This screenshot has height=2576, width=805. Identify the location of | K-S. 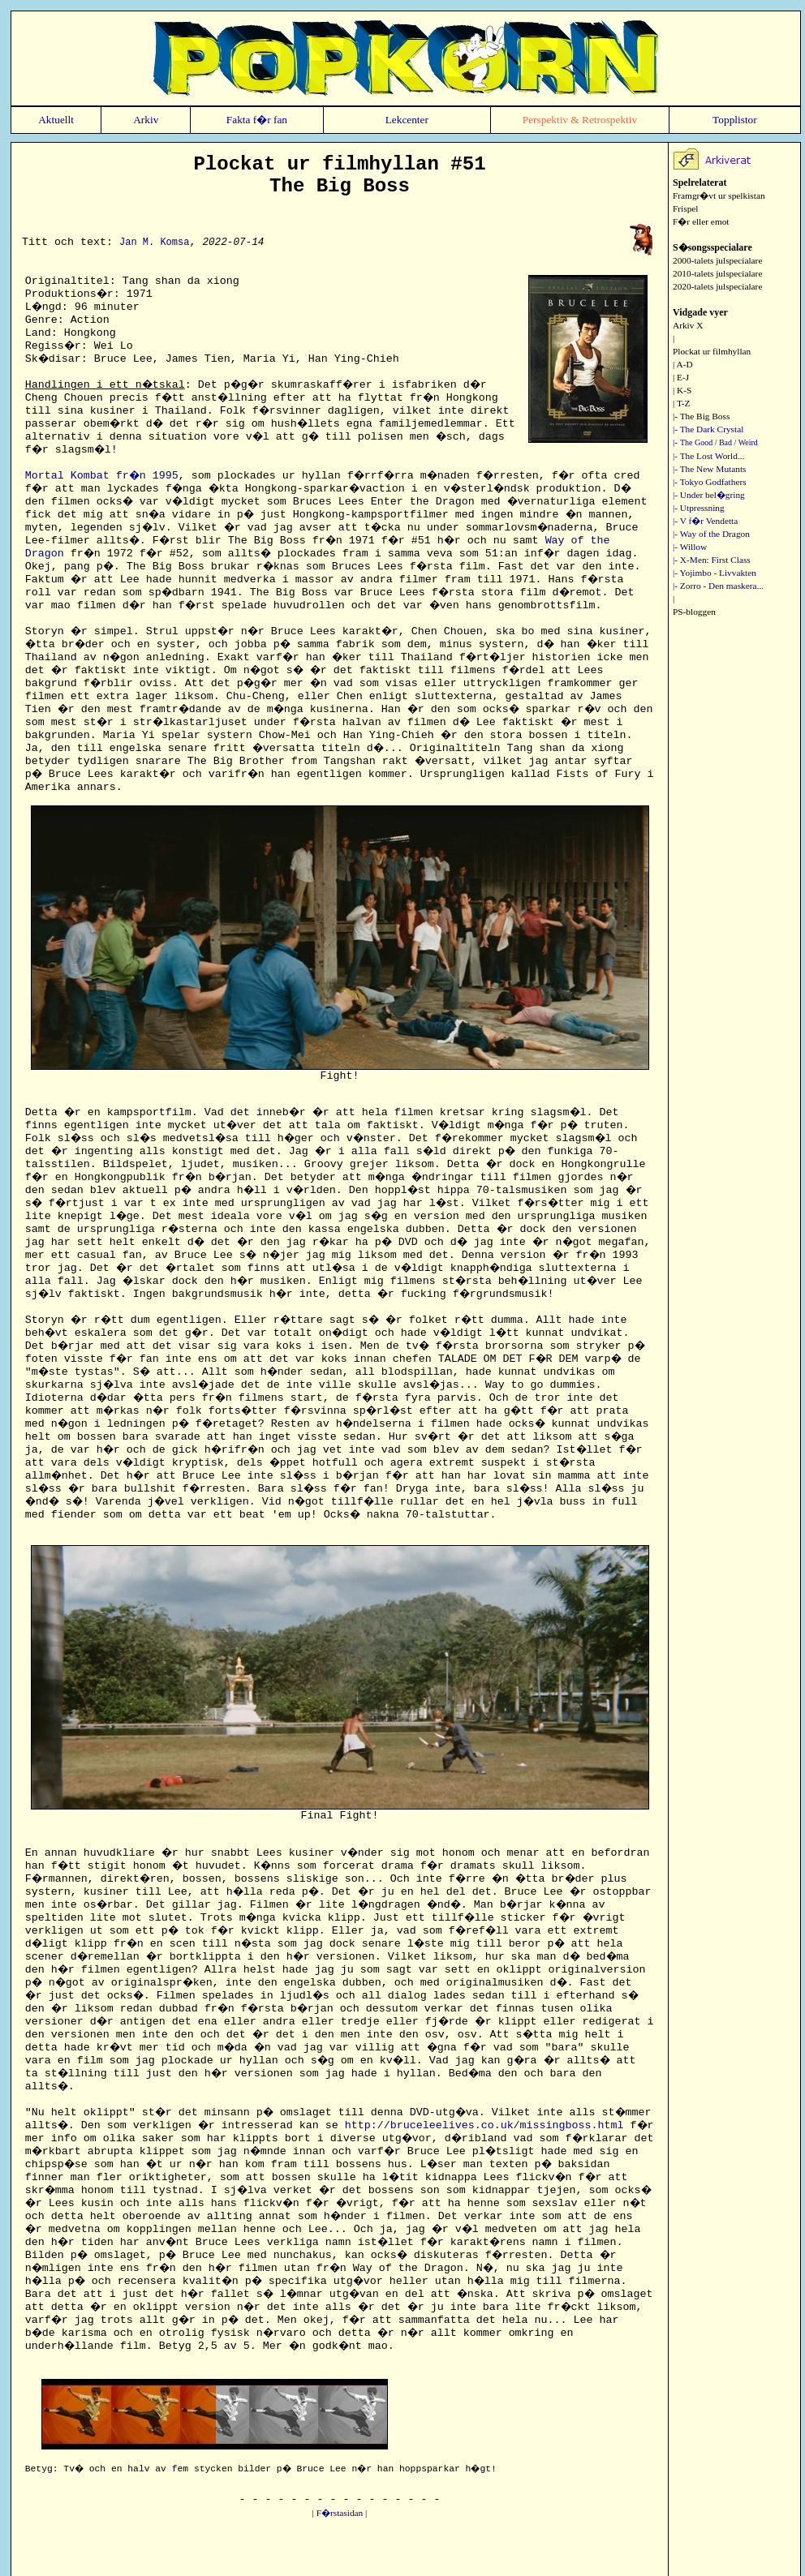
(682, 390).